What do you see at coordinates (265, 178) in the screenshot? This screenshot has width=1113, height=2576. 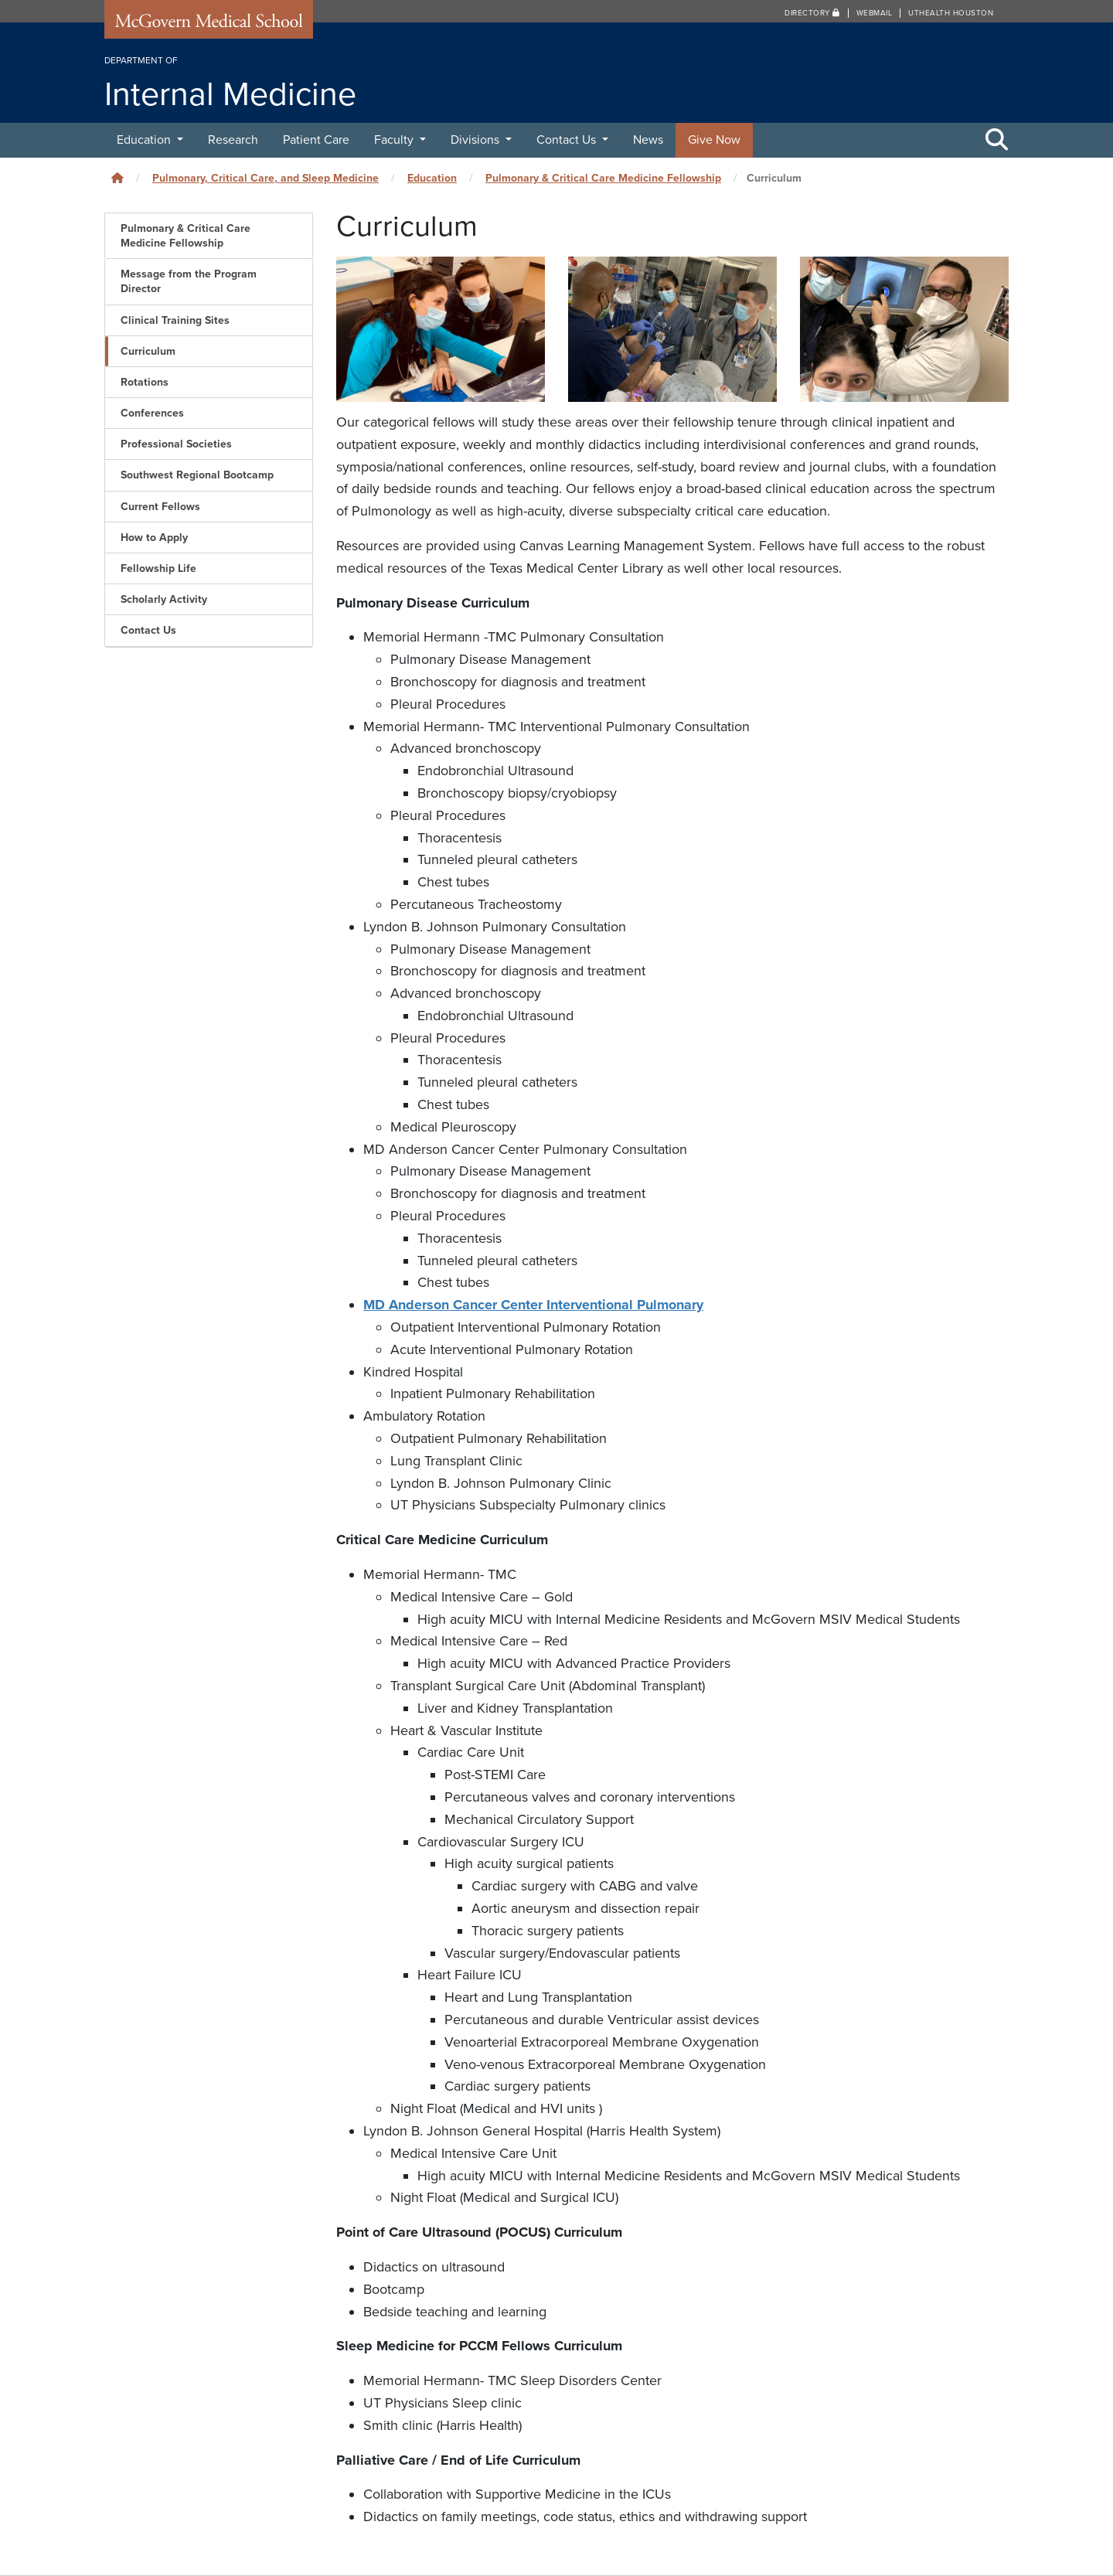 I see `Pulmonary, Critical Care, and Sleep Medicine` at bounding box center [265, 178].